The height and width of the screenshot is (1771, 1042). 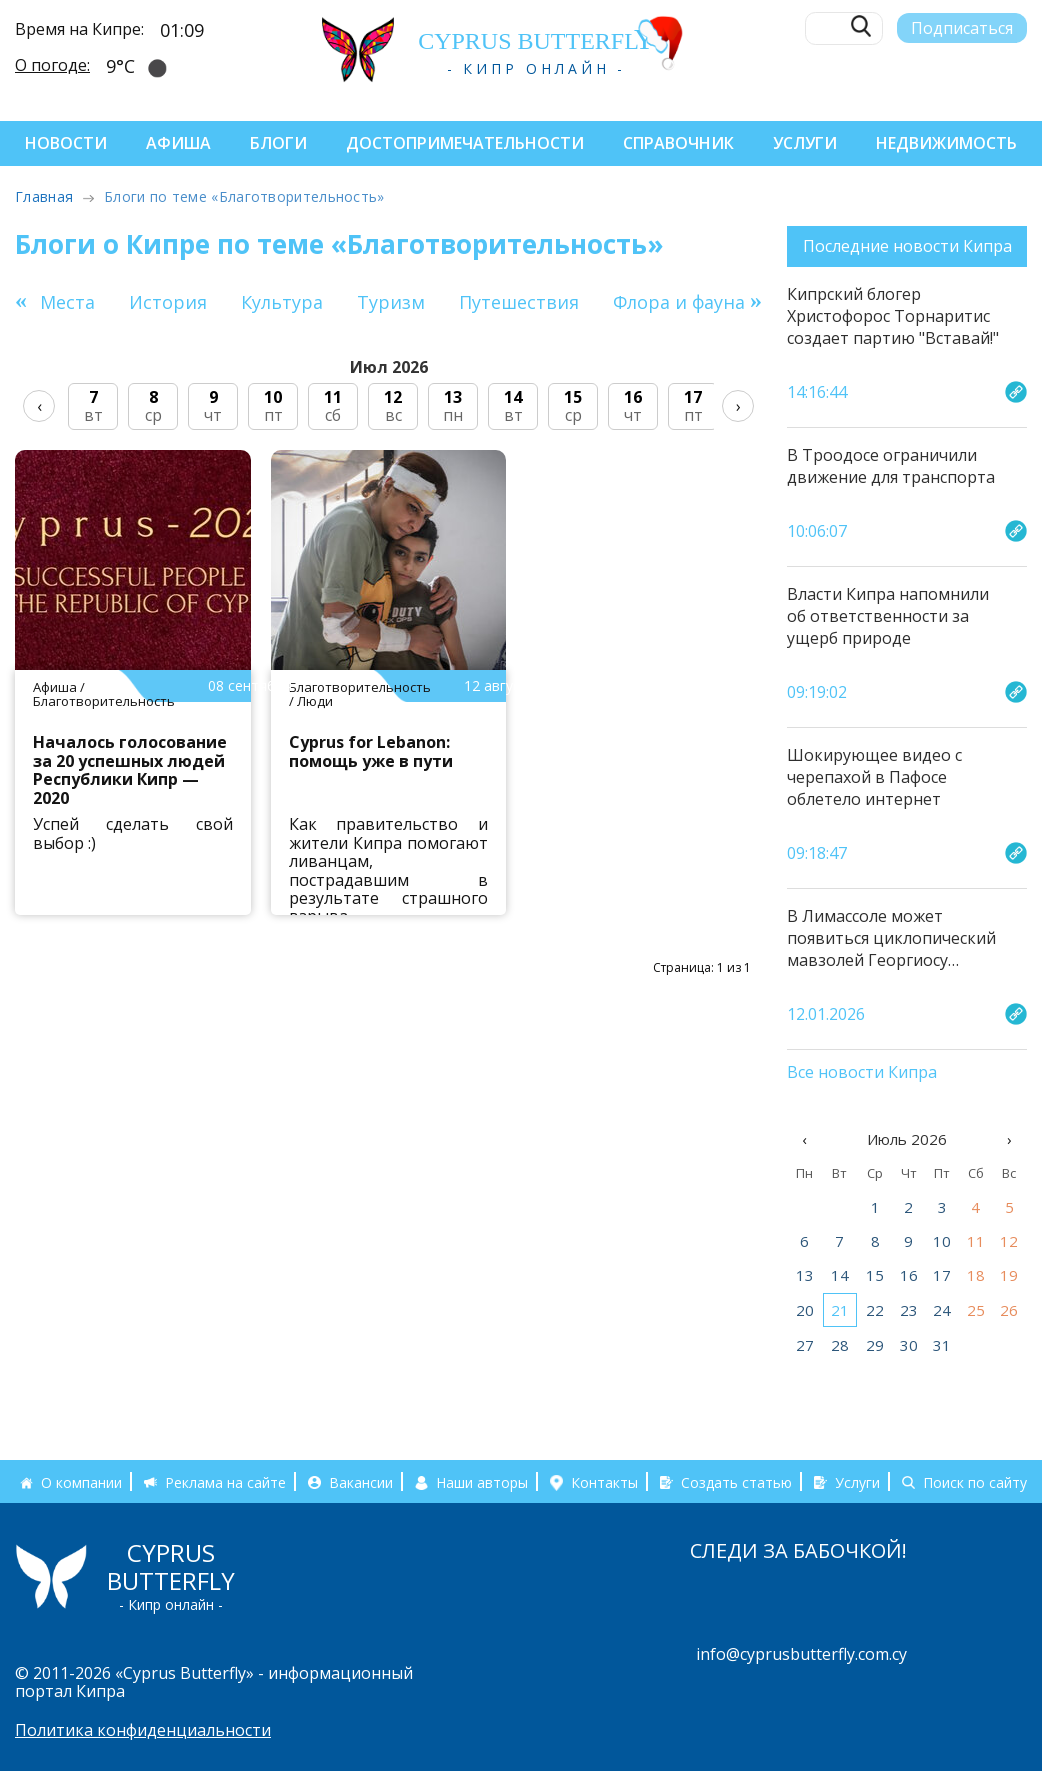 What do you see at coordinates (840, 1310) in the screenshot?
I see `21` at bounding box center [840, 1310].